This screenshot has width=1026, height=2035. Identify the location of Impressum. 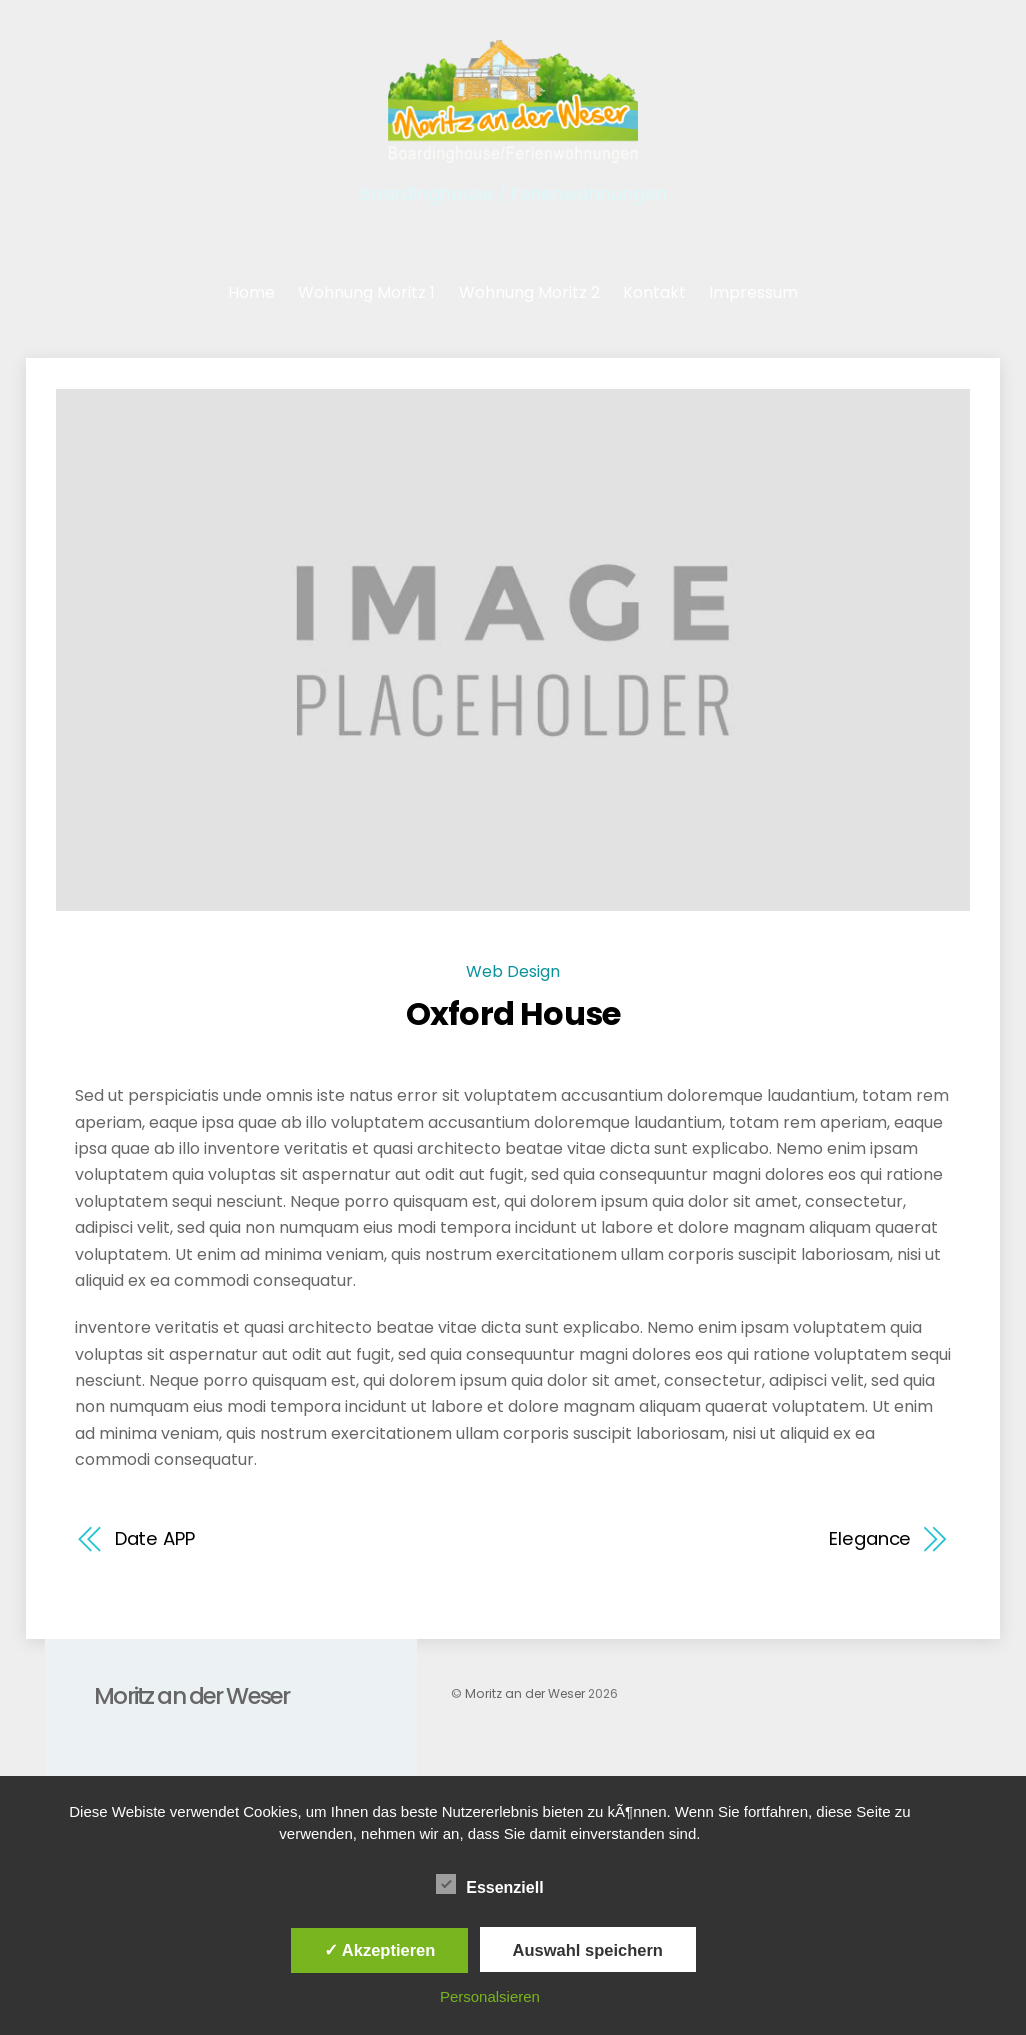
(753, 292).